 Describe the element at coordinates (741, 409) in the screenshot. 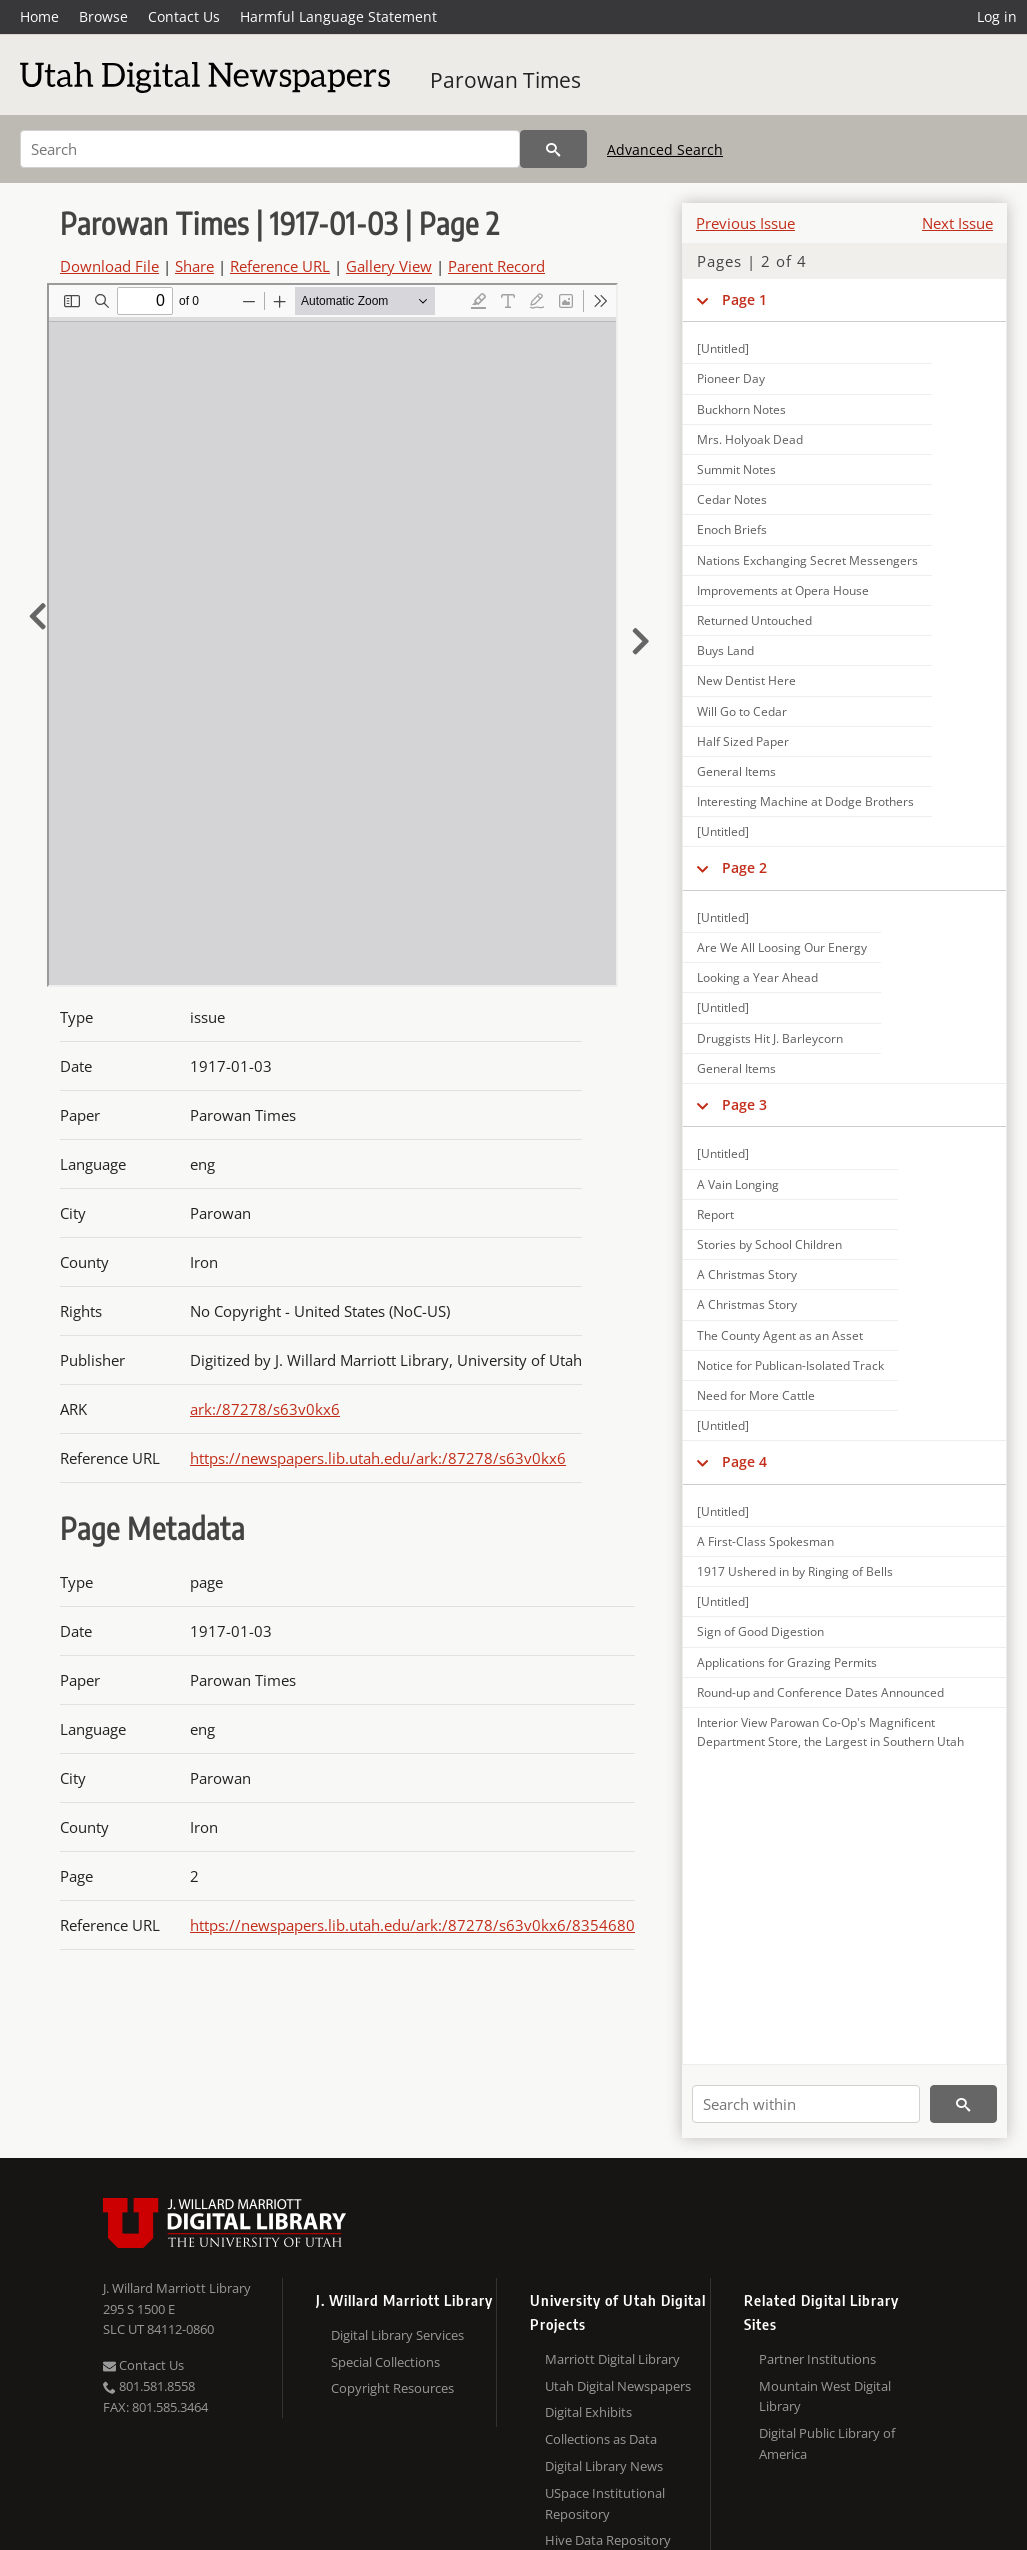

I see `Buckhorn Notes` at that location.